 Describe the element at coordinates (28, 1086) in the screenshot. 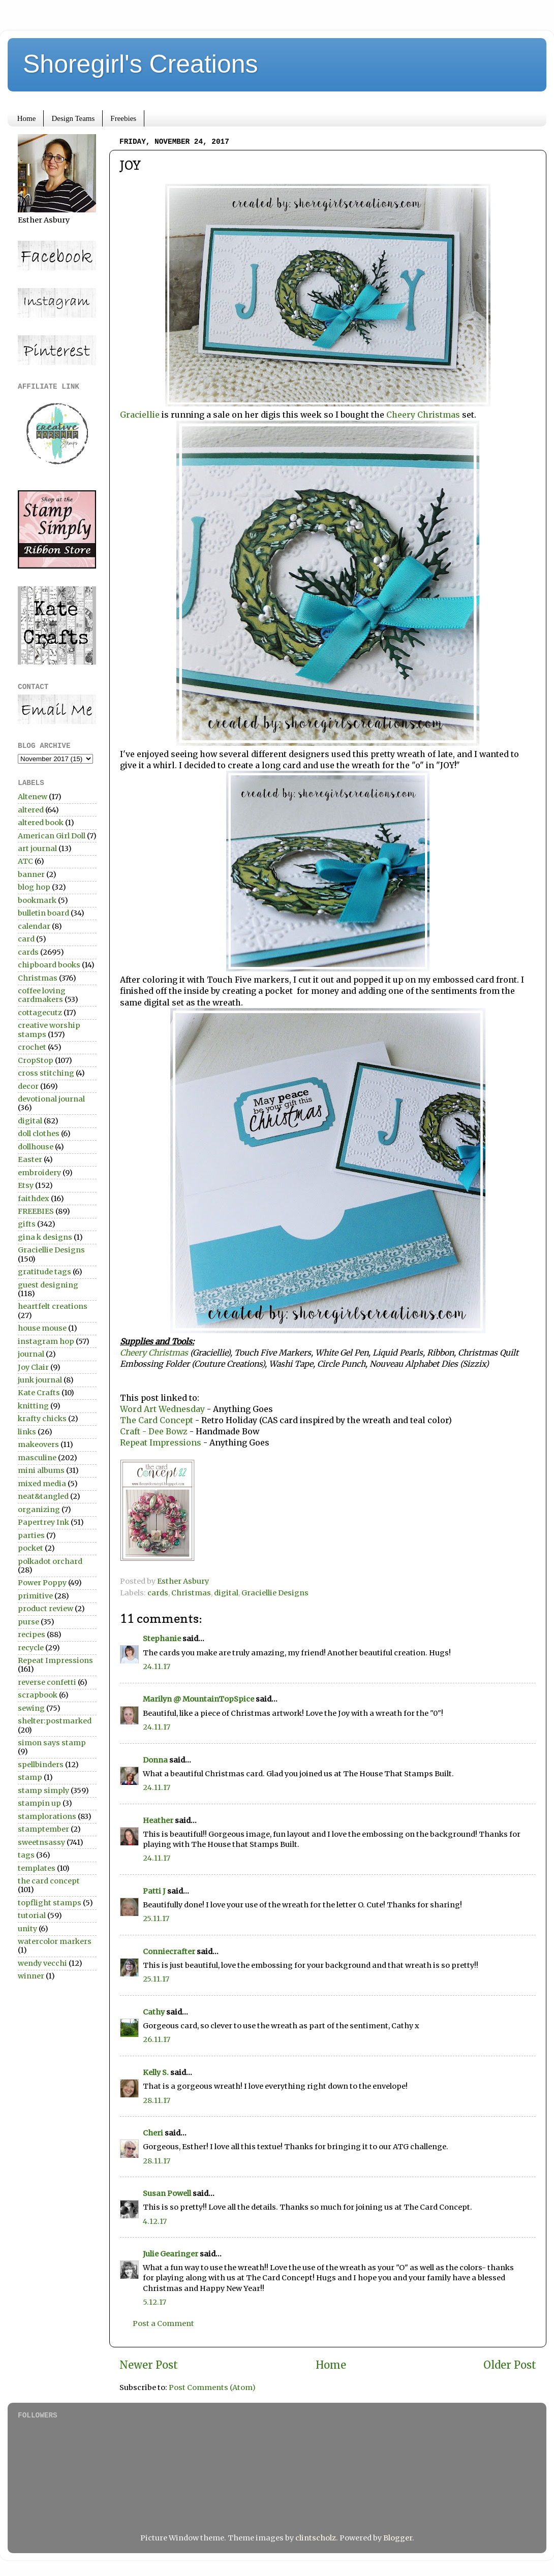

I see `decor` at that location.